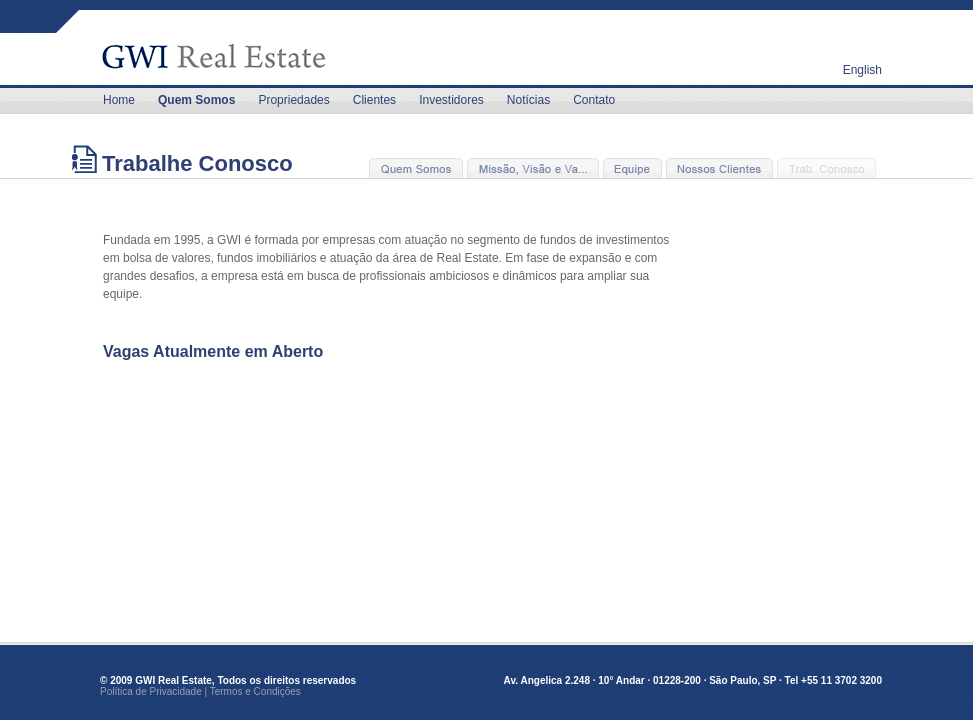 The width and height of the screenshot is (973, 720). What do you see at coordinates (862, 70) in the screenshot?
I see `English` at bounding box center [862, 70].